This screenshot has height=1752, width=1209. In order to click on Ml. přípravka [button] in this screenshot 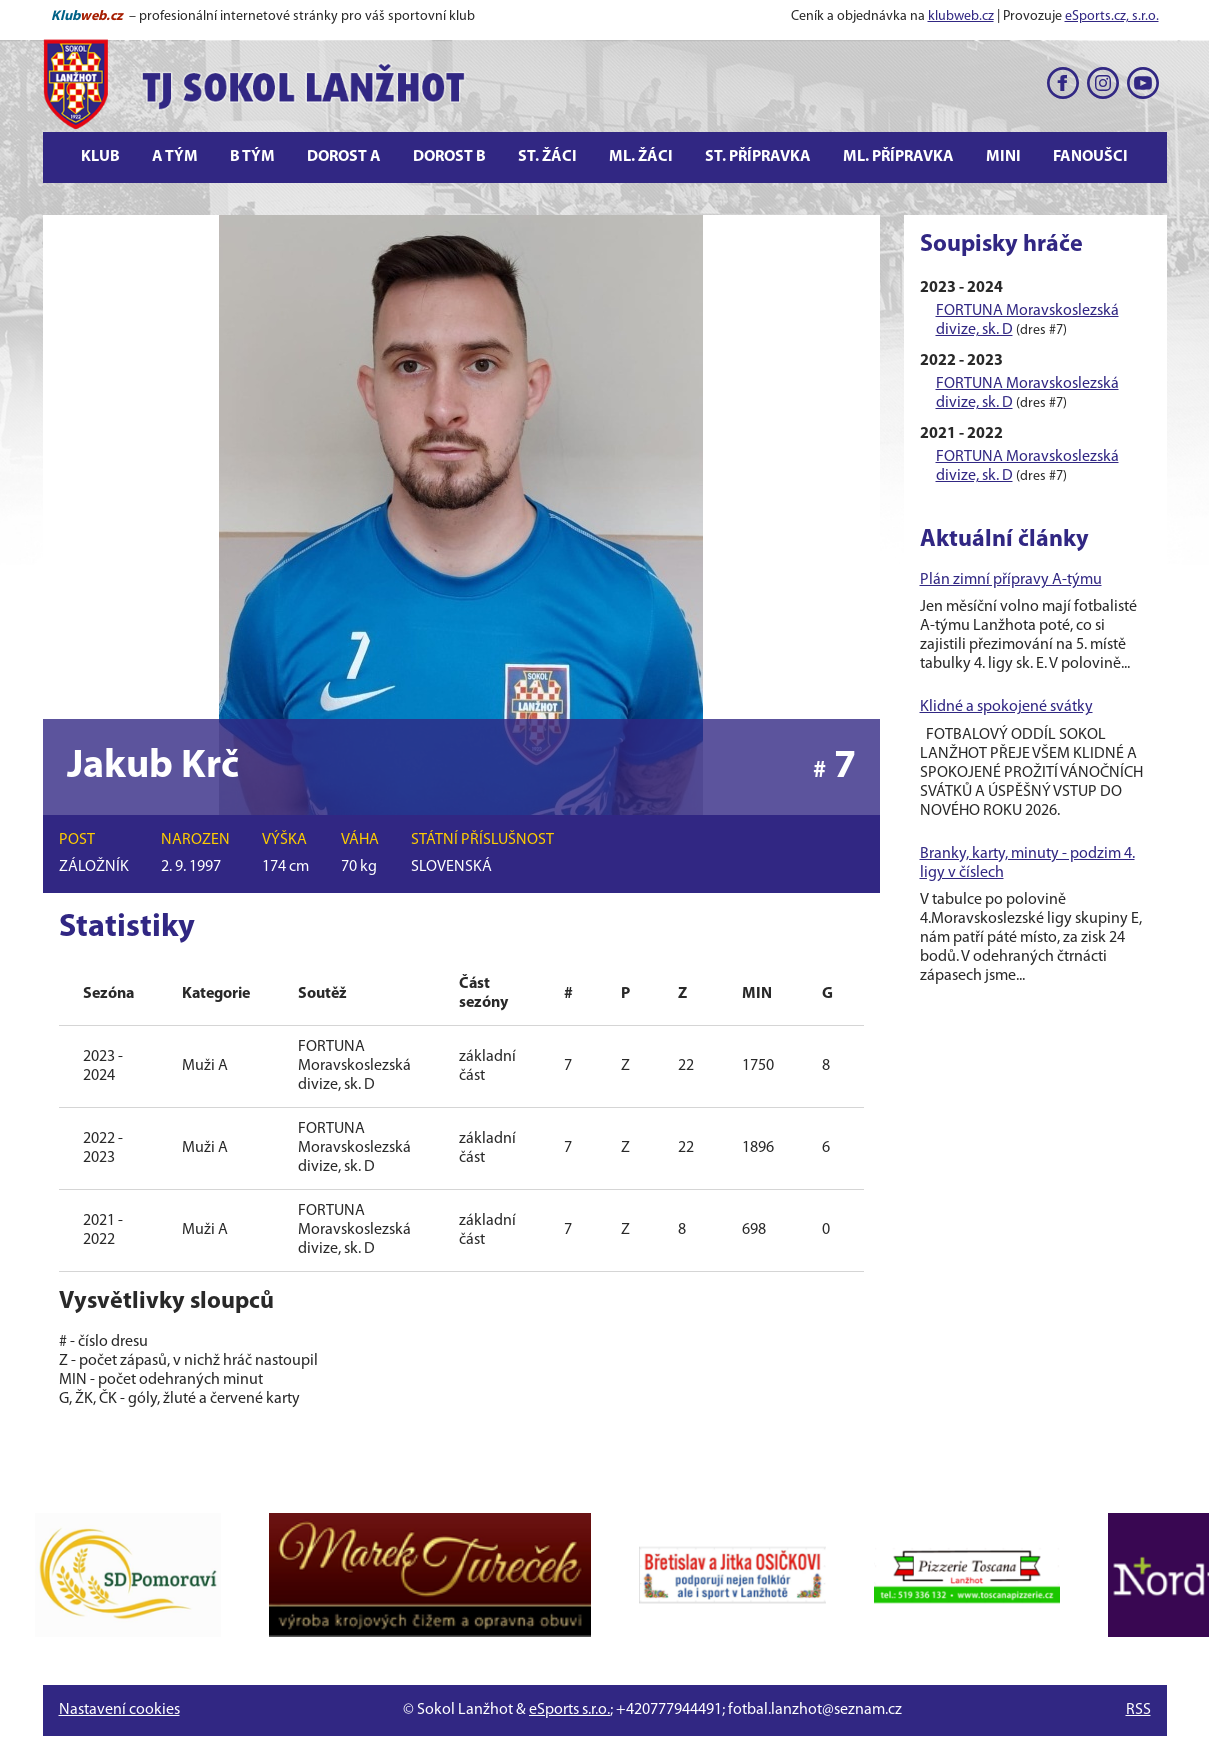, I will do `click(898, 157)`.